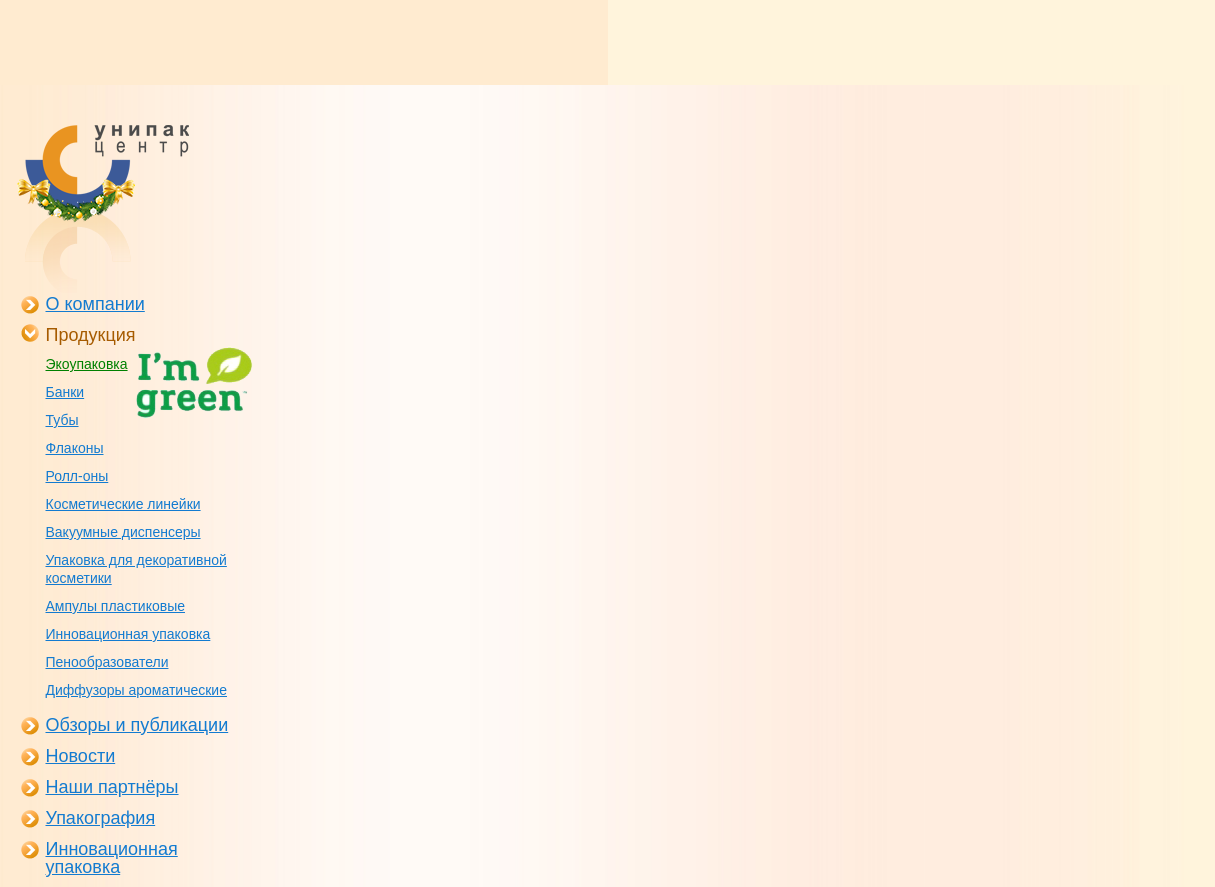 Image resolution: width=1215 pixels, height=887 pixels. I want to click on Ампулы пластиковые, so click(115, 606).